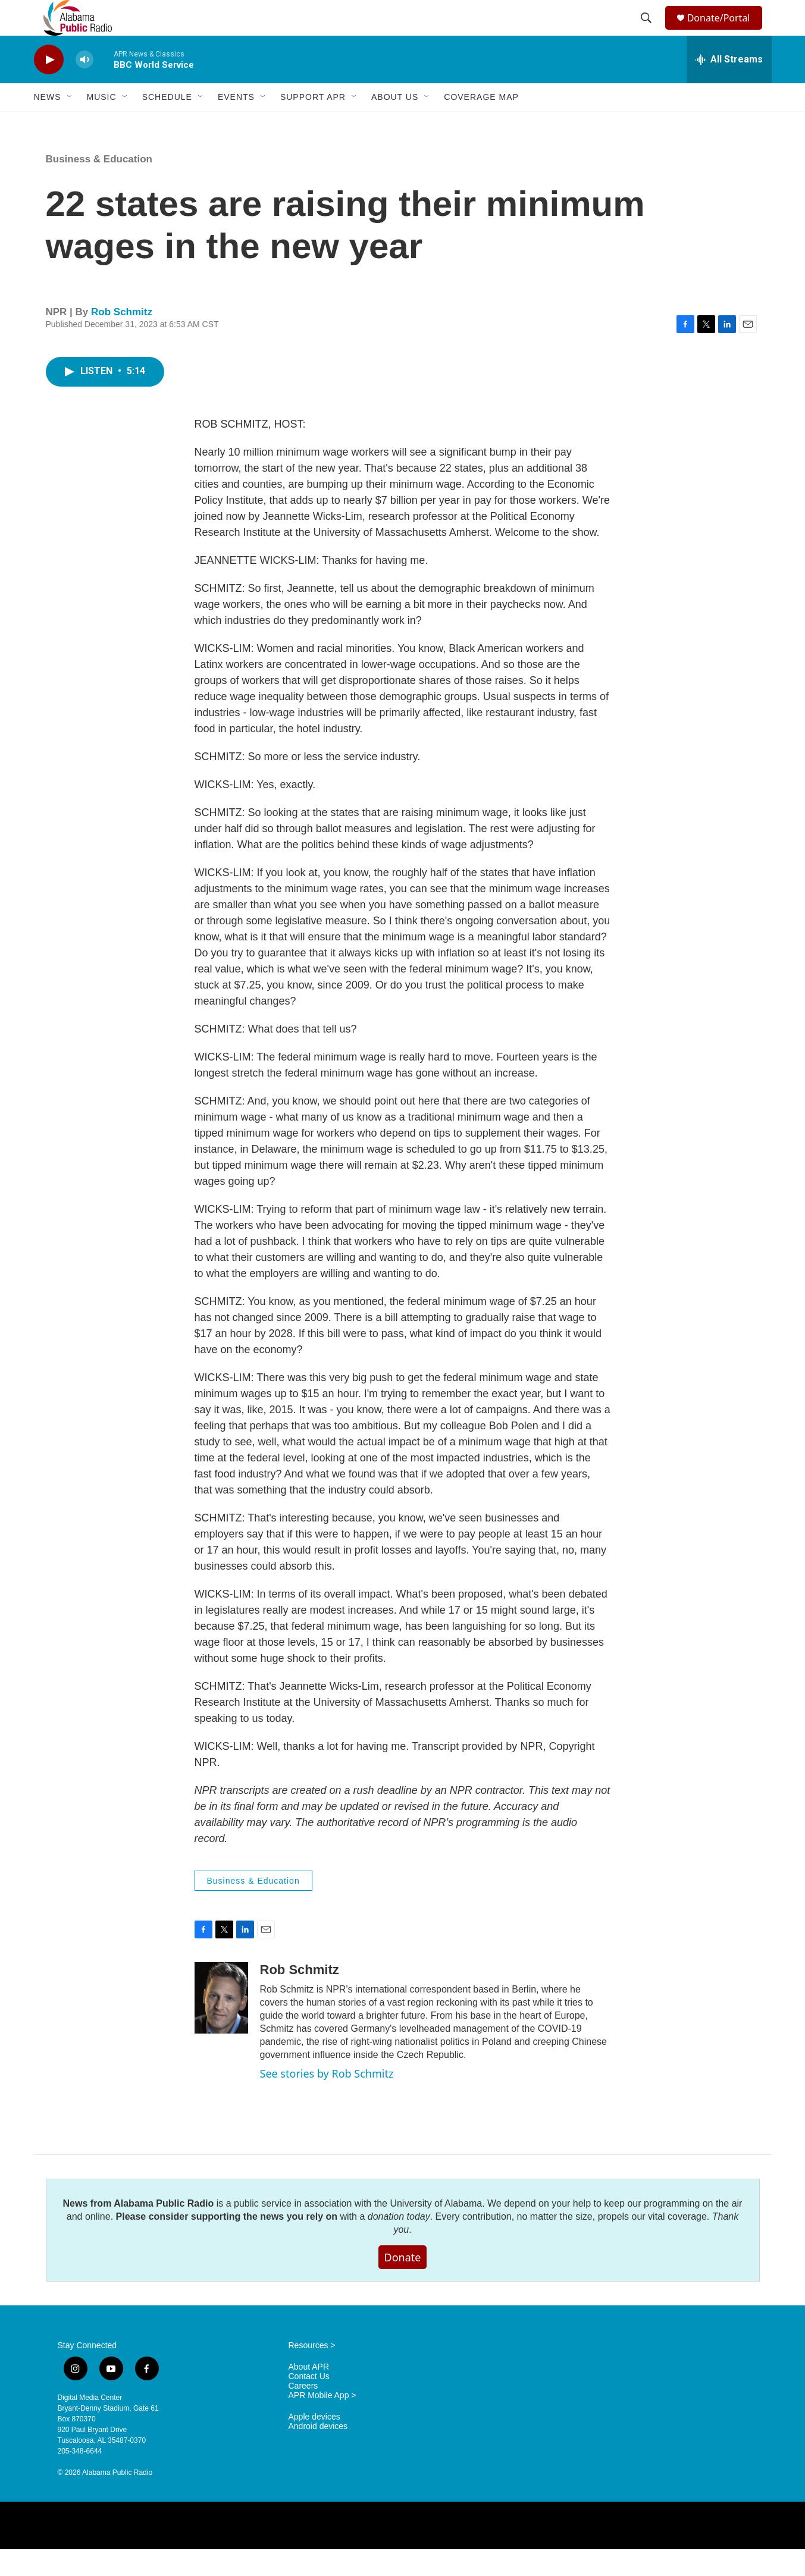 The image size is (805, 2576). I want to click on Support APR, so click(313, 123).